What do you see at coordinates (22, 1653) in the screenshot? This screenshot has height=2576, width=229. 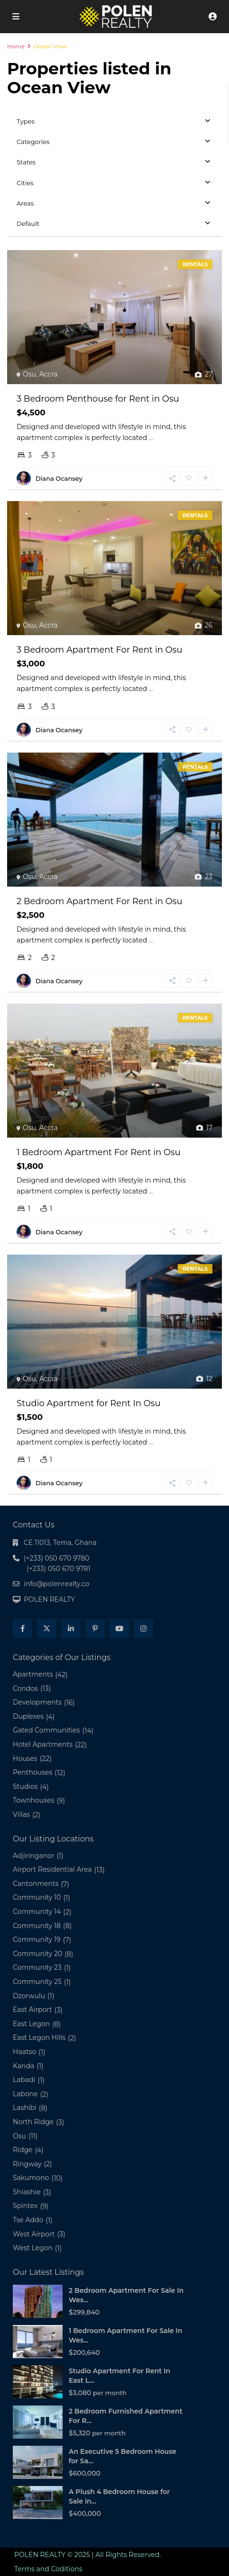 I see `[facebook]` at bounding box center [22, 1653].